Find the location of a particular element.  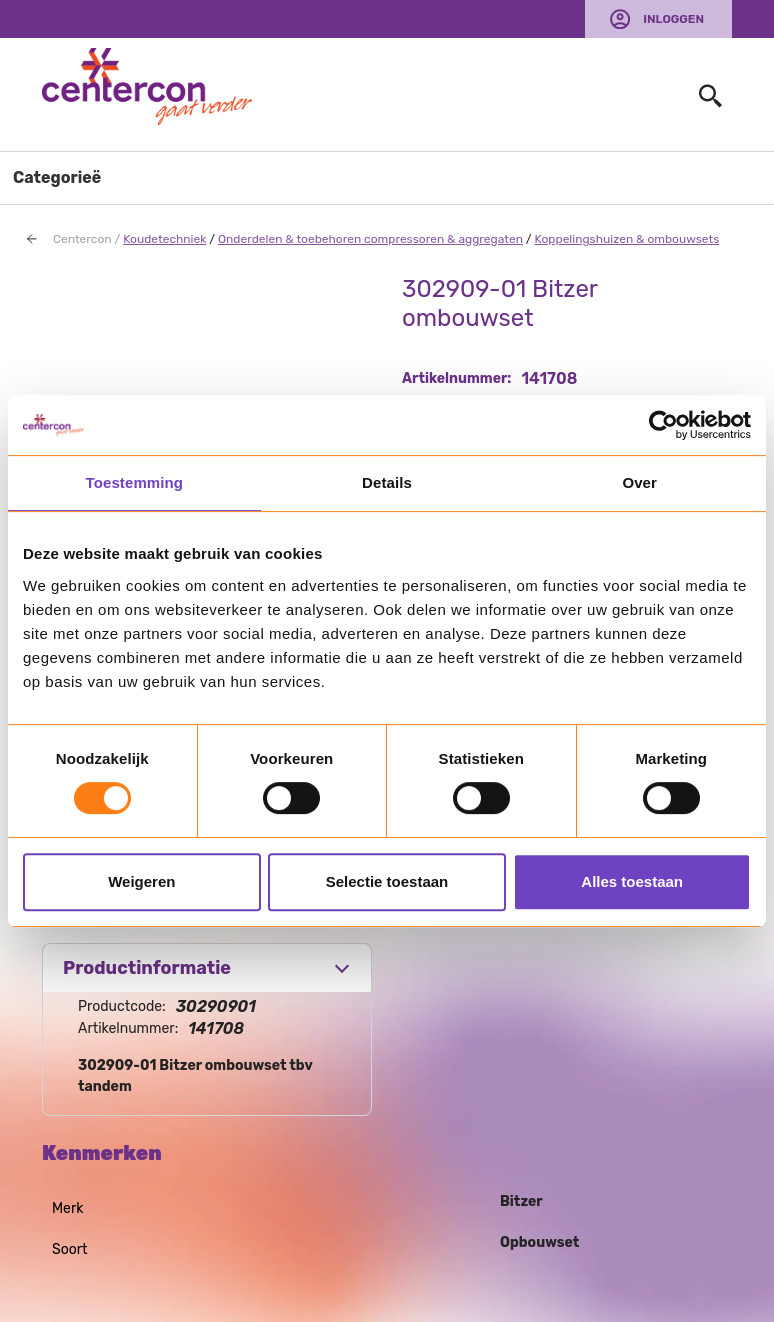

Categorieë is located at coordinates (57, 177).